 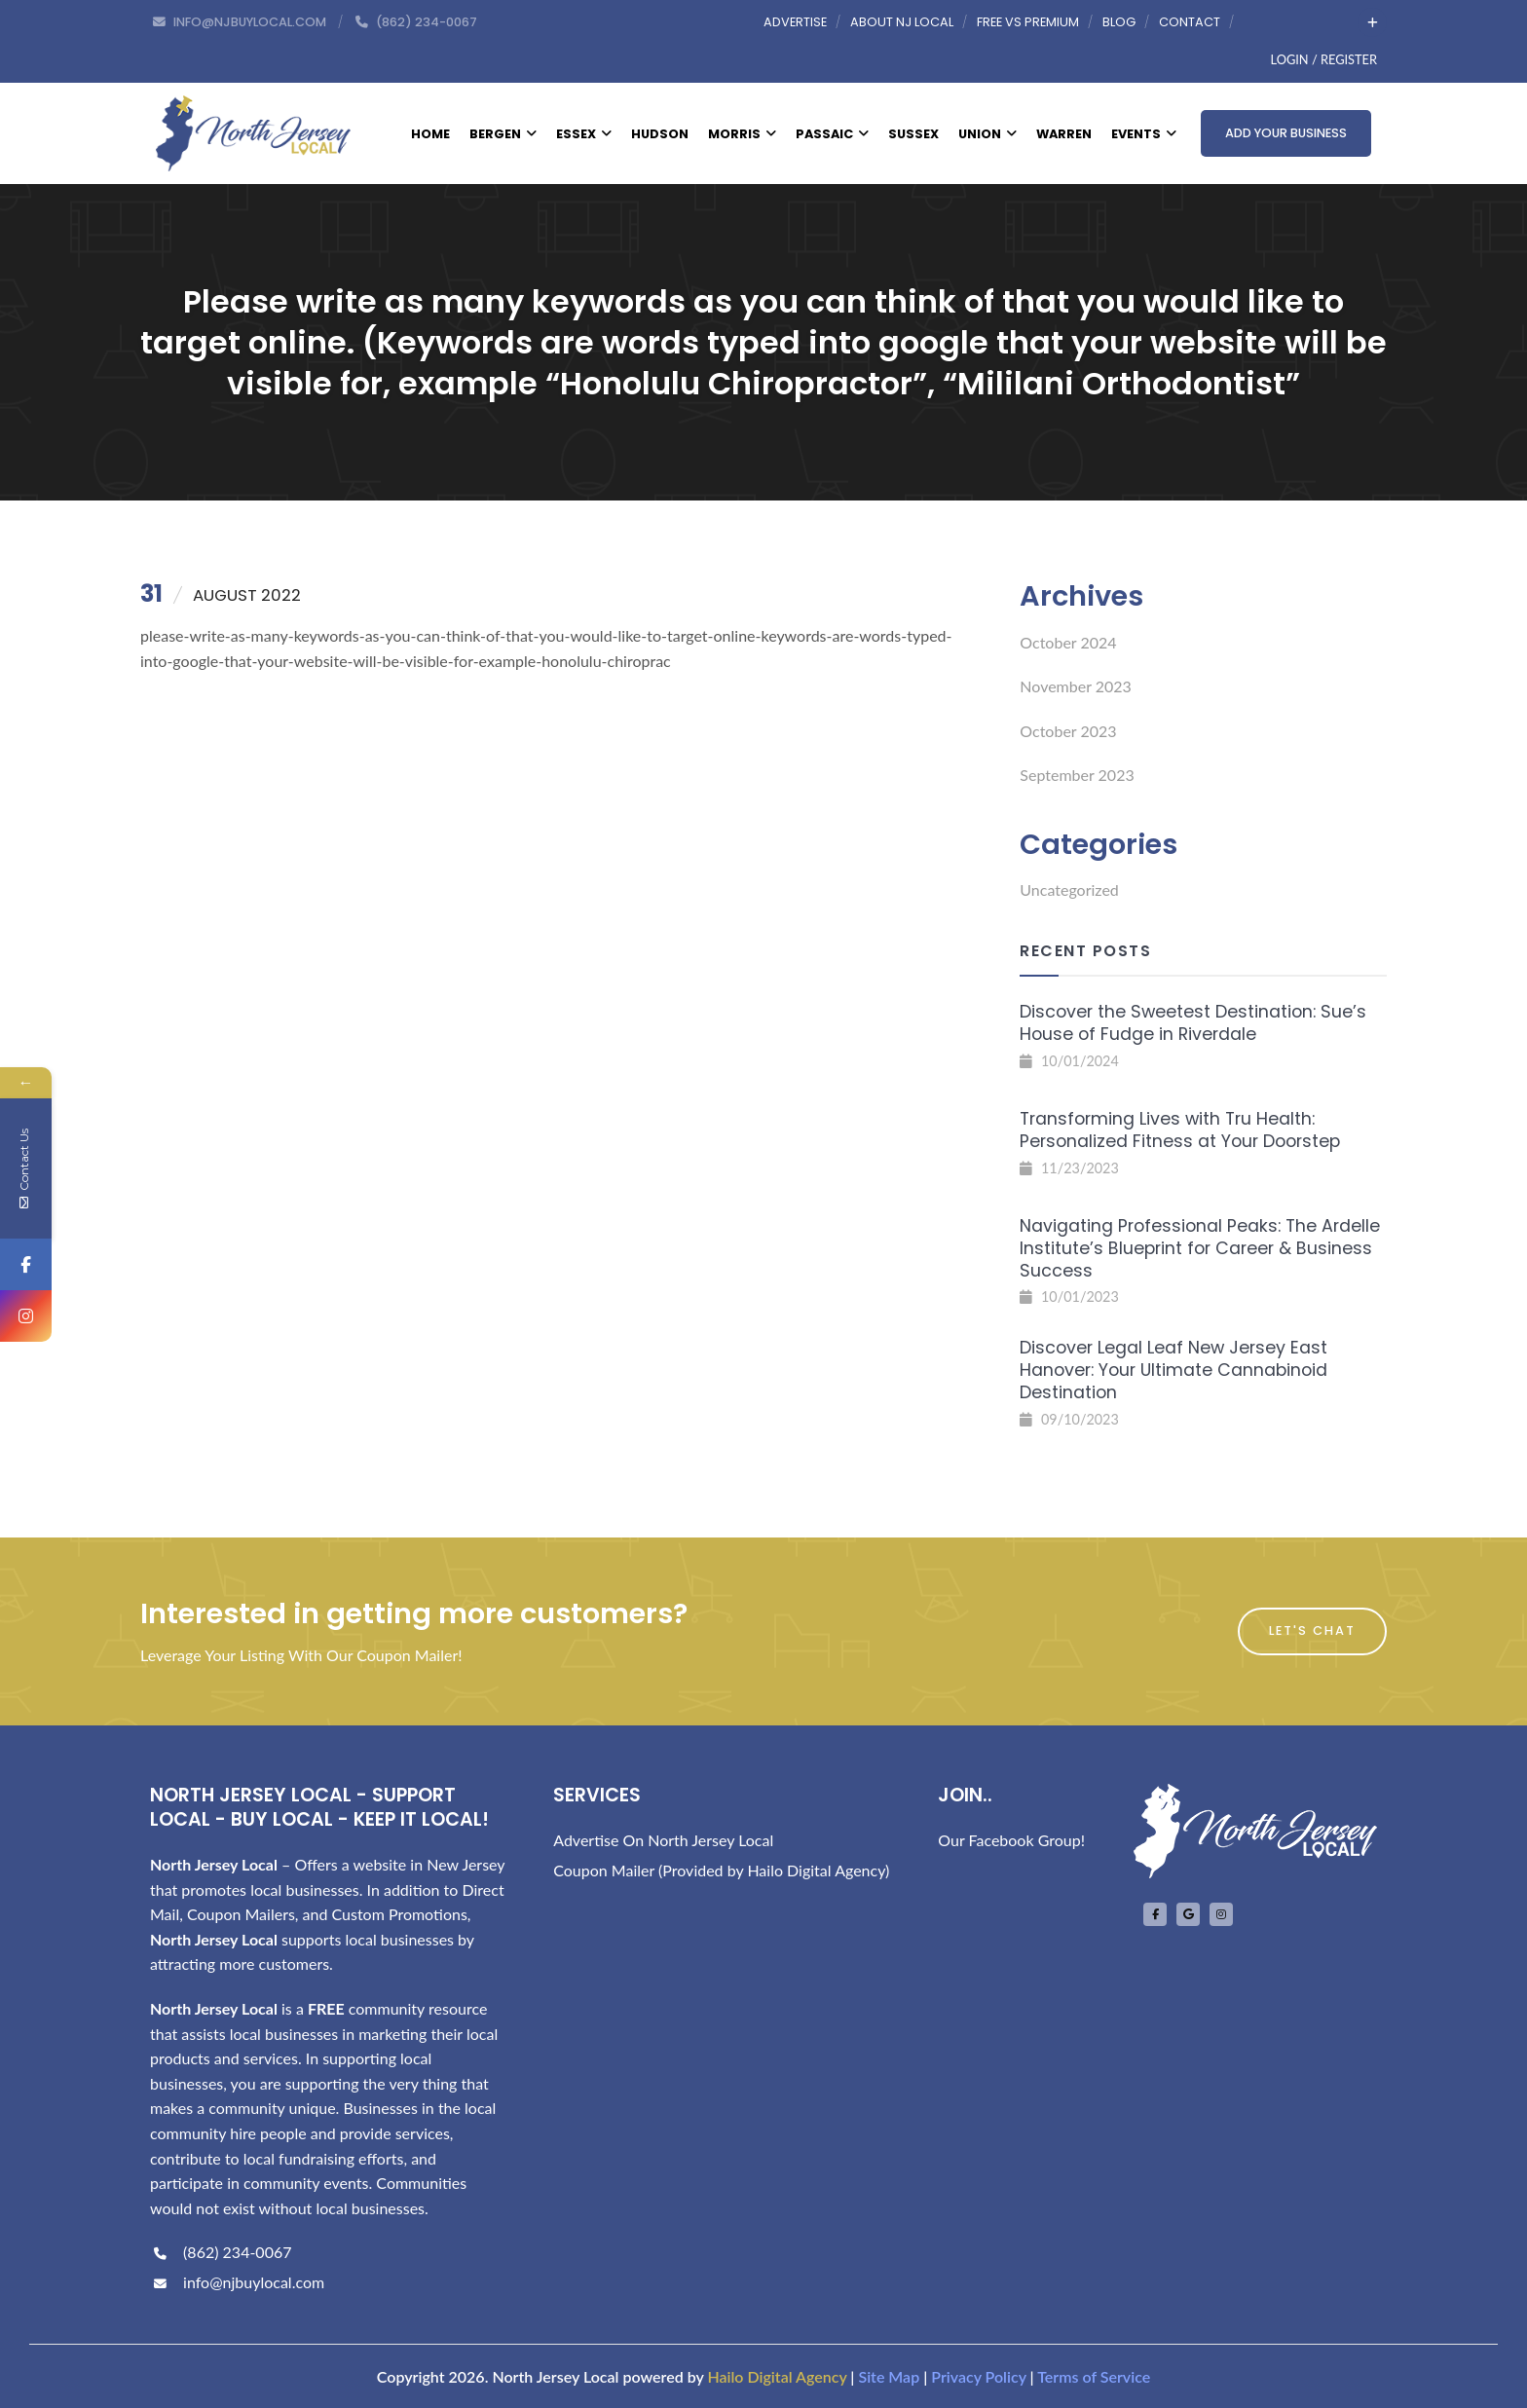 What do you see at coordinates (1286, 133) in the screenshot?
I see `Add Your Business` at bounding box center [1286, 133].